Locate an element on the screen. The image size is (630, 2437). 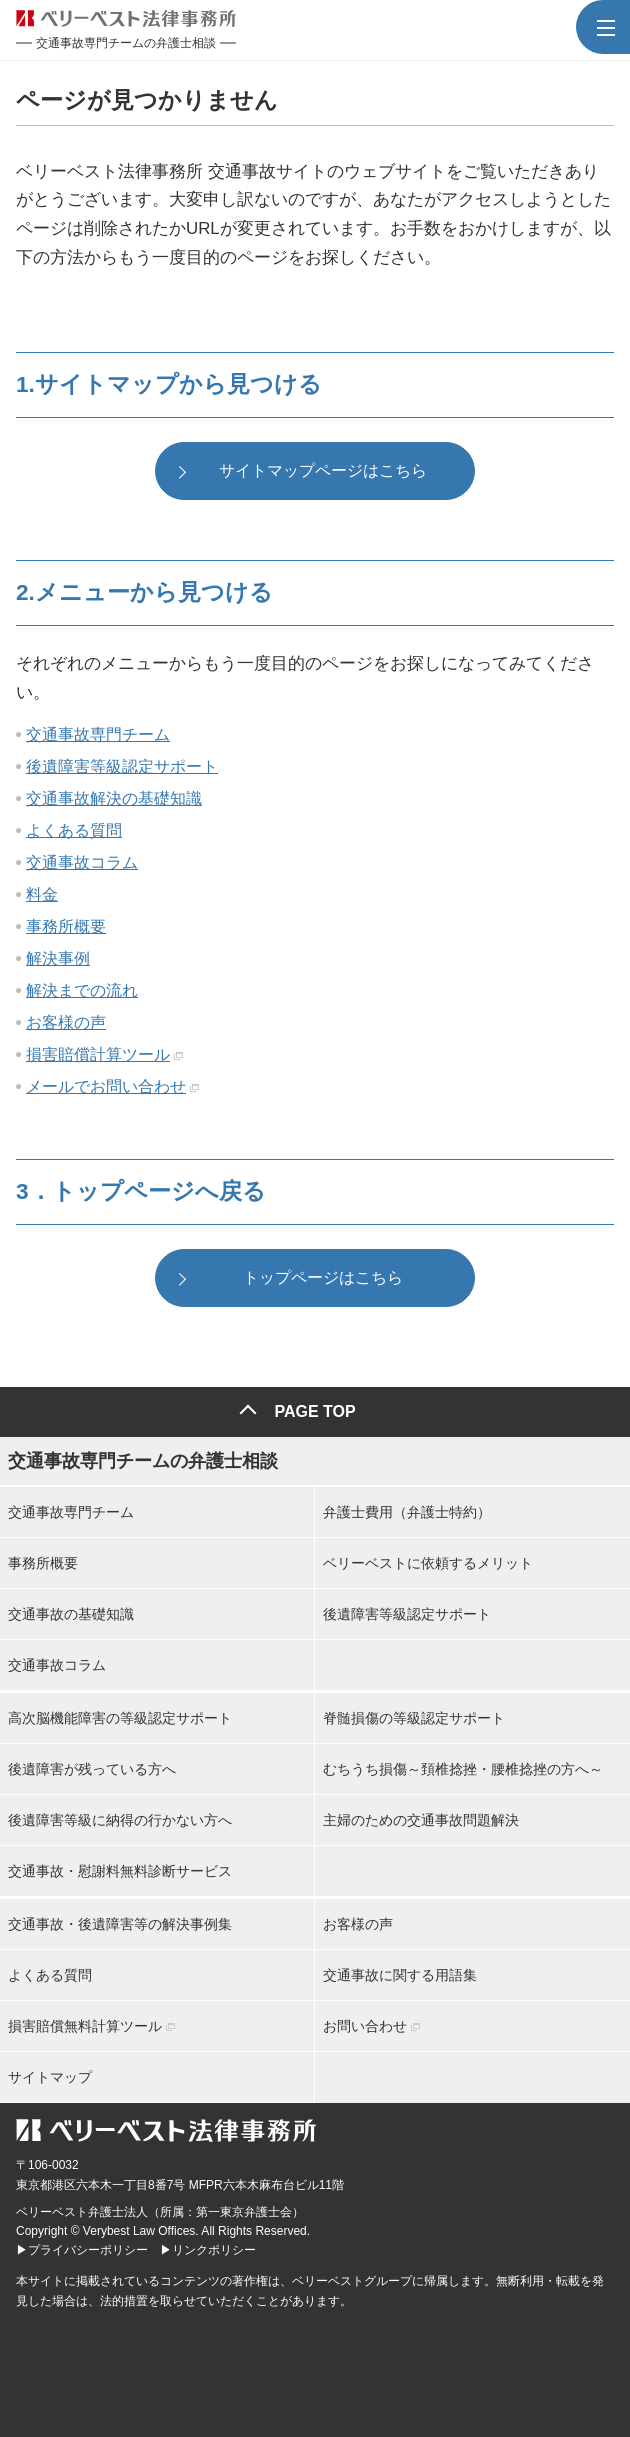
トップページはこちら is located at coordinates (323, 1277).